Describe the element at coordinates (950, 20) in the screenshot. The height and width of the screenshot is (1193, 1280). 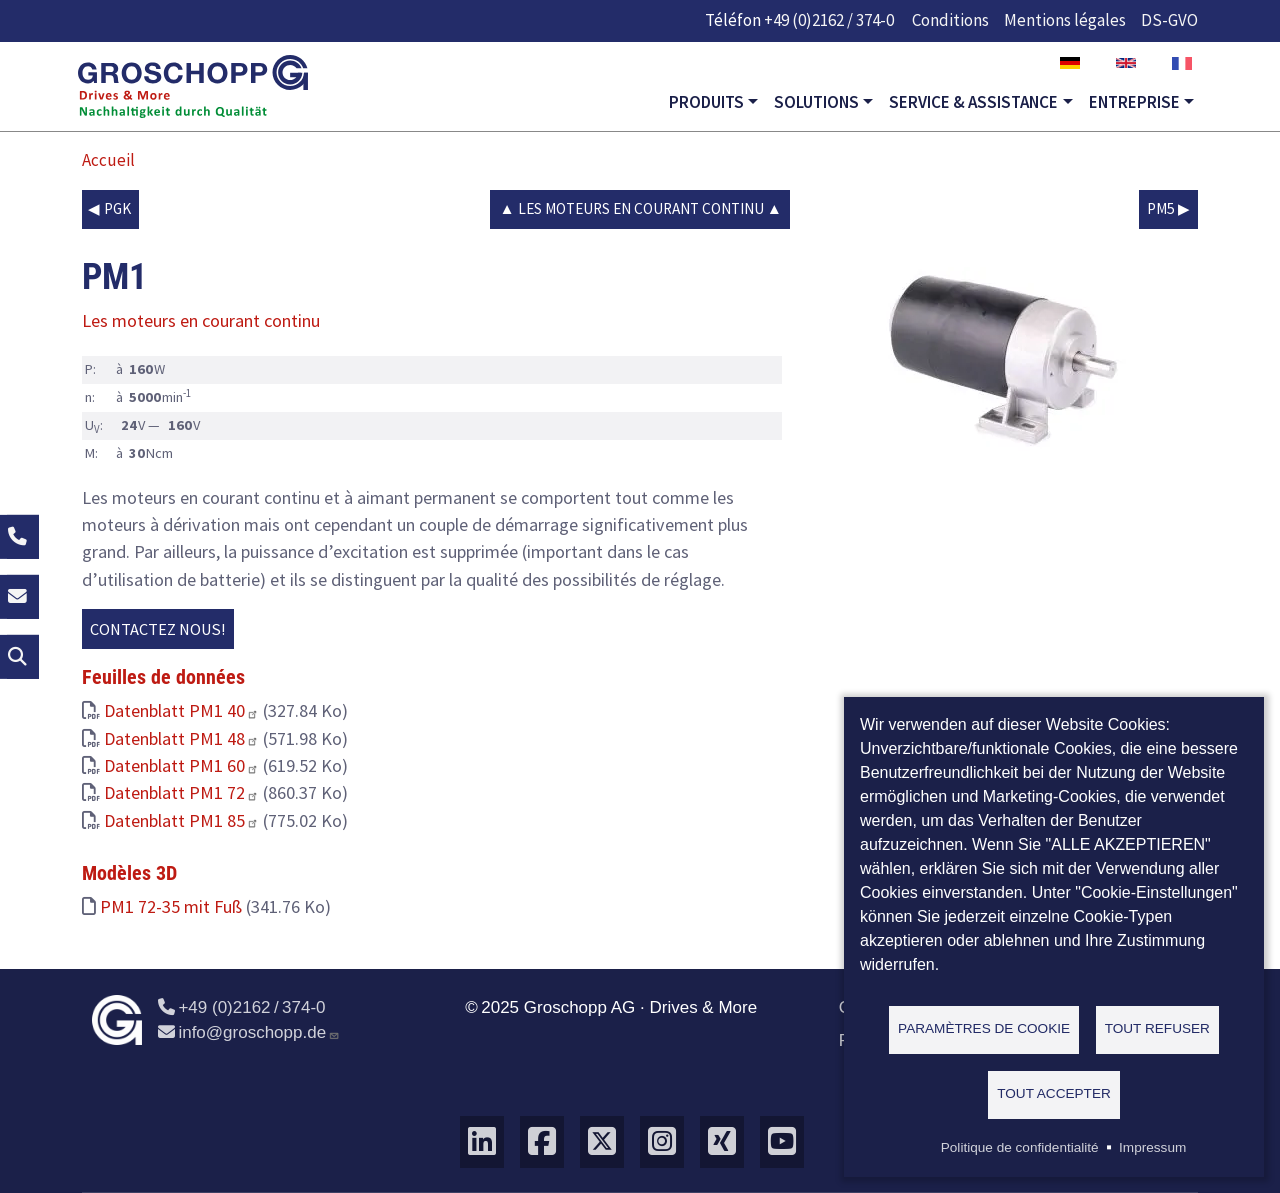
I see `Conditions` at that location.